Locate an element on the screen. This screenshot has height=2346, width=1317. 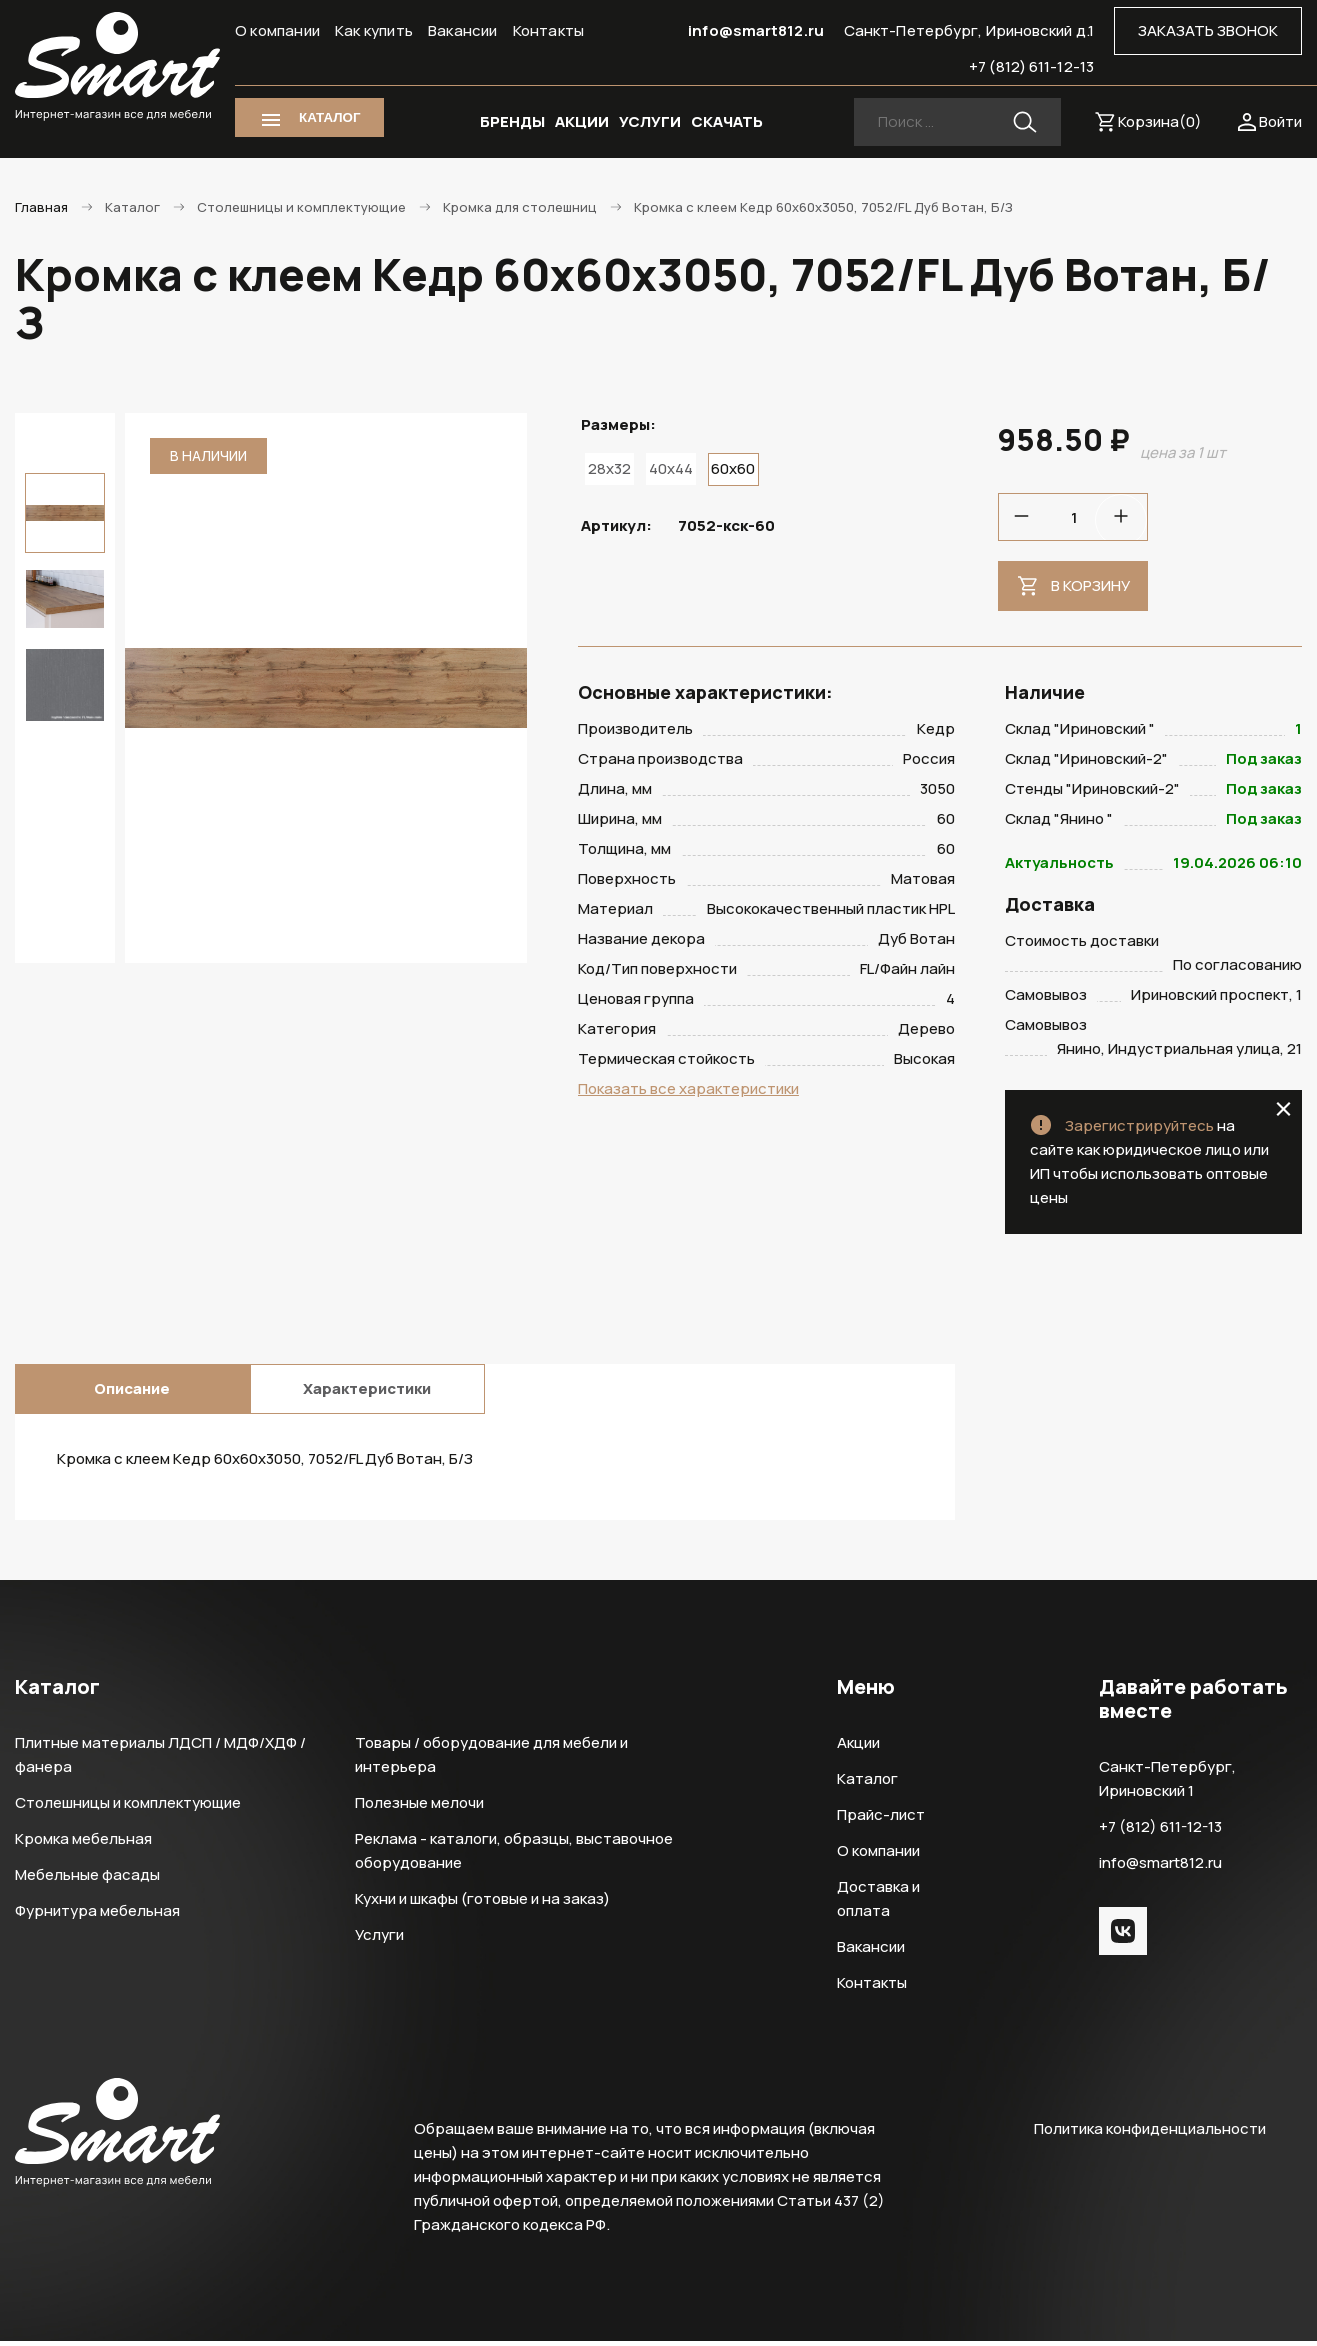
Политика конфиденциальности is located at coordinates (1150, 2133).